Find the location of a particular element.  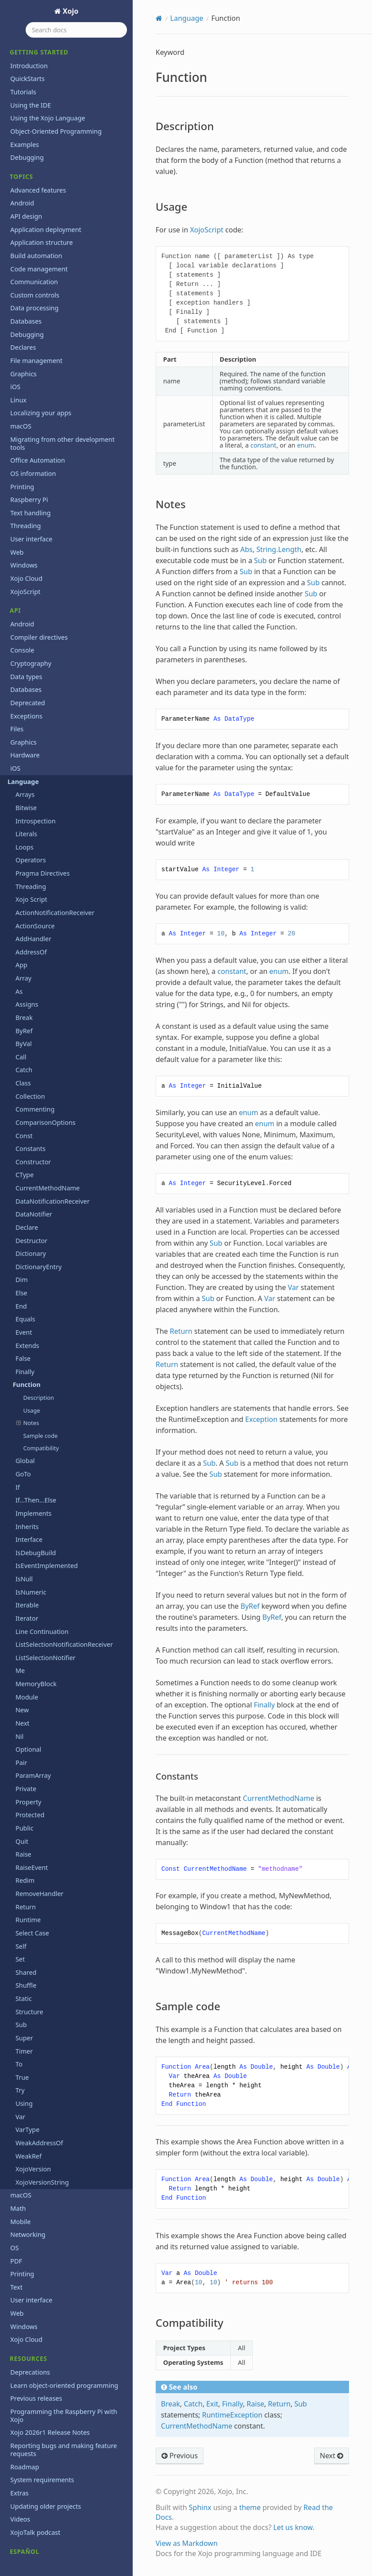

Declares is located at coordinates (23, 260).